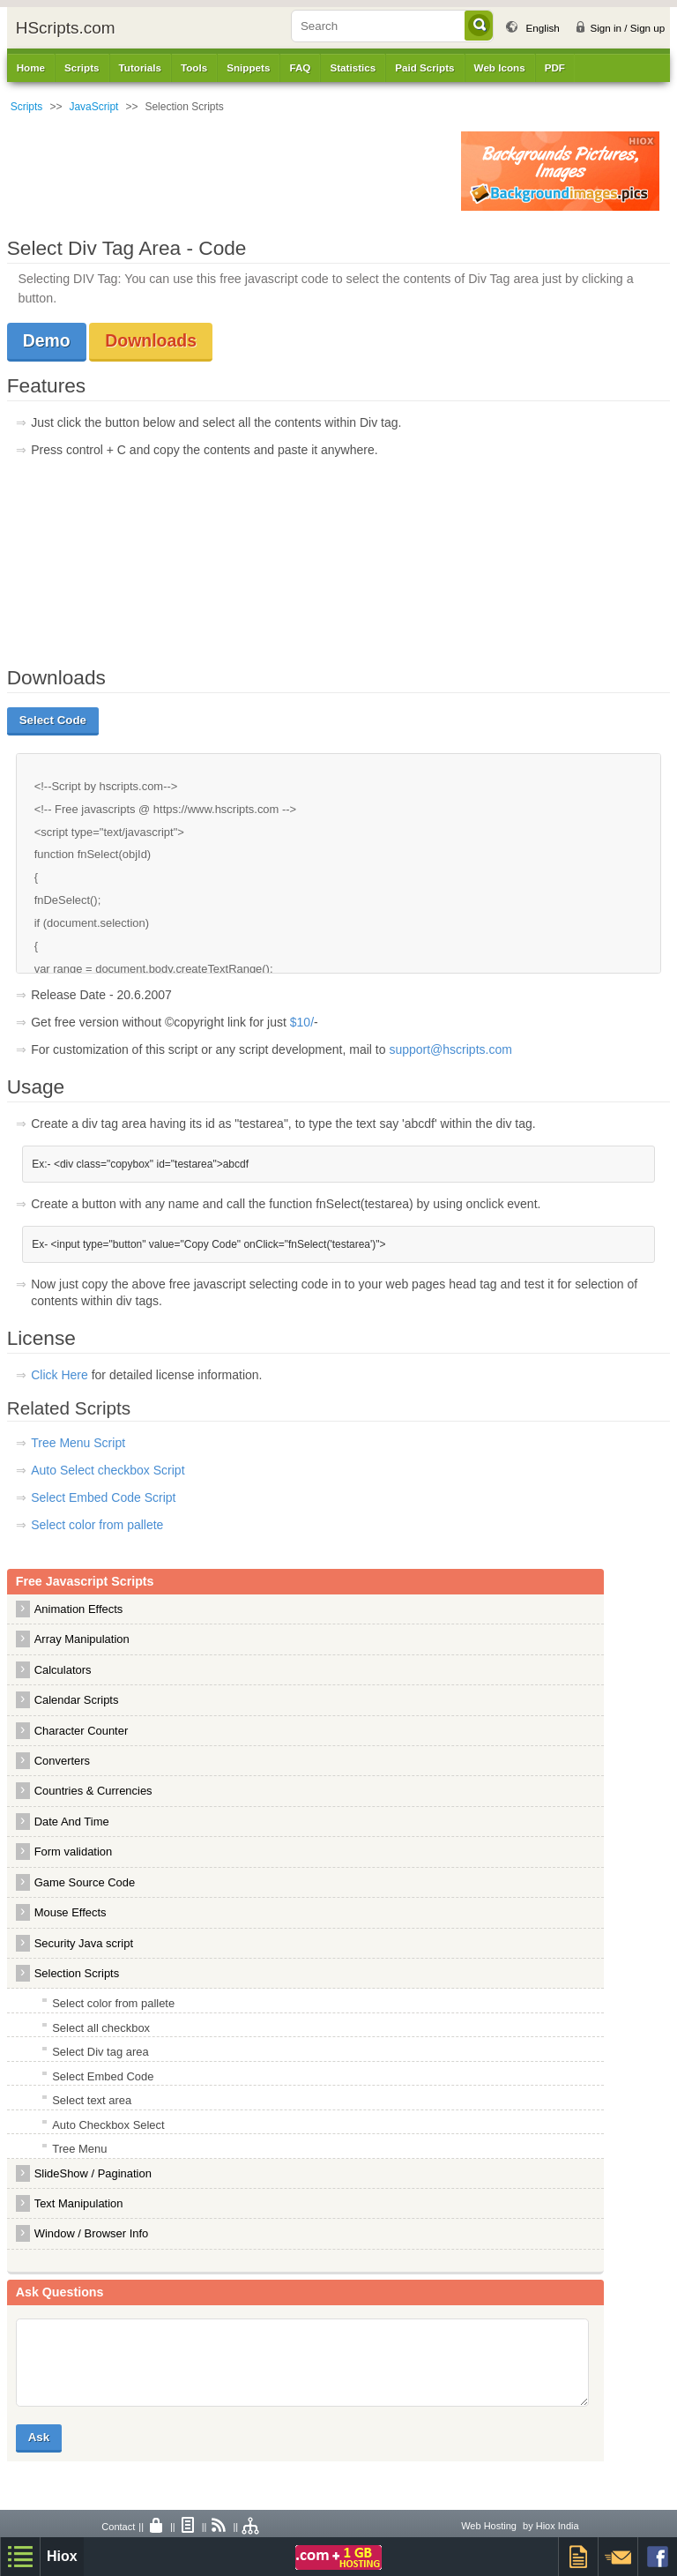 This screenshot has height=2576, width=677. I want to click on support@hscripts.com, so click(450, 1049).